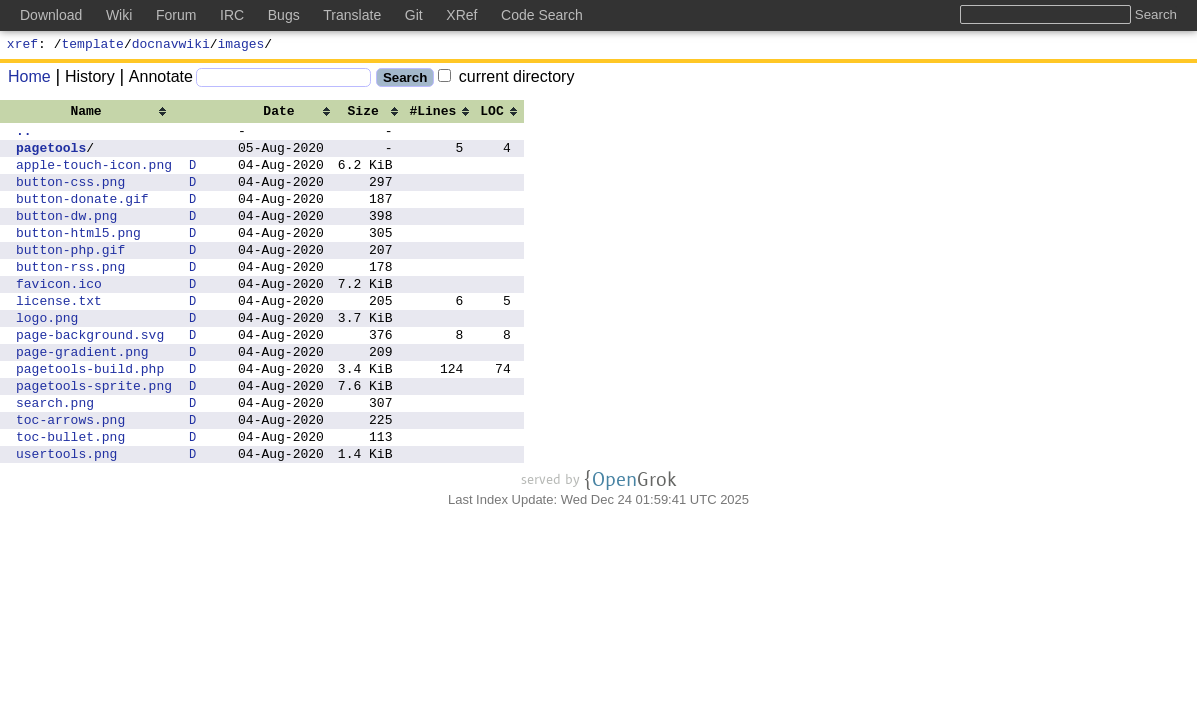 The image size is (1197, 720). What do you see at coordinates (51, 15) in the screenshot?
I see `Download` at bounding box center [51, 15].